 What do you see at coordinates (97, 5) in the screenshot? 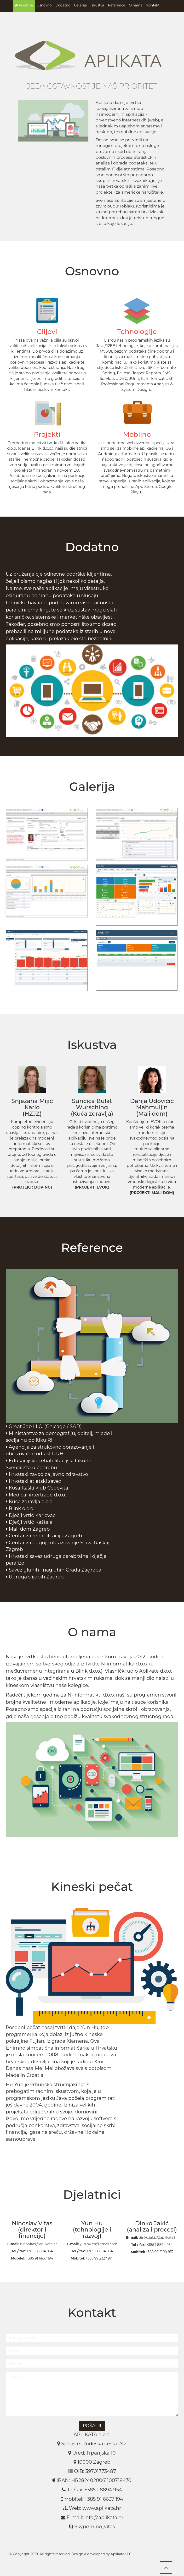
I see `Iskustva` at bounding box center [97, 5].